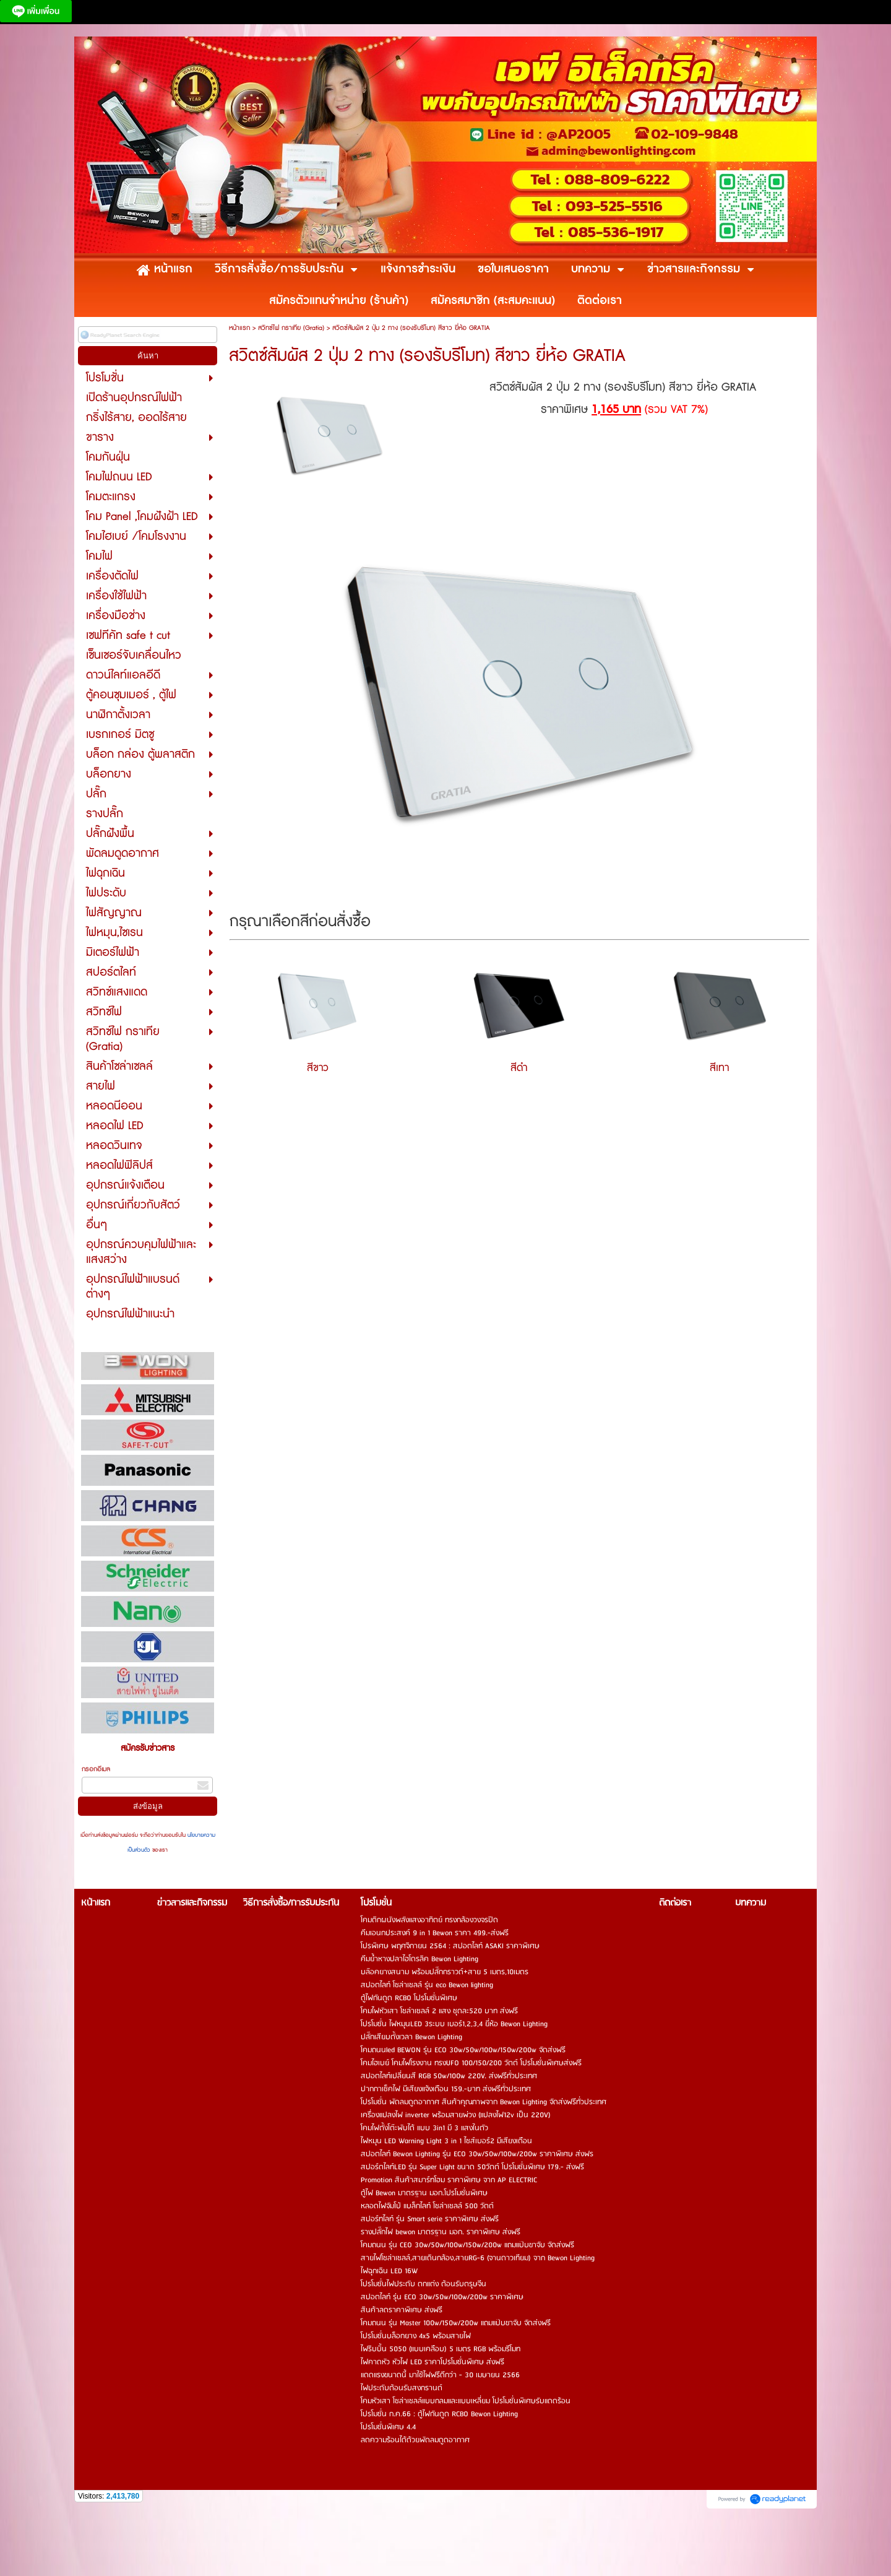 The image size is (891, 2576). I want to click on สวิทซ์ไฟ กราเทีย (Gratia), so click(291, 327).